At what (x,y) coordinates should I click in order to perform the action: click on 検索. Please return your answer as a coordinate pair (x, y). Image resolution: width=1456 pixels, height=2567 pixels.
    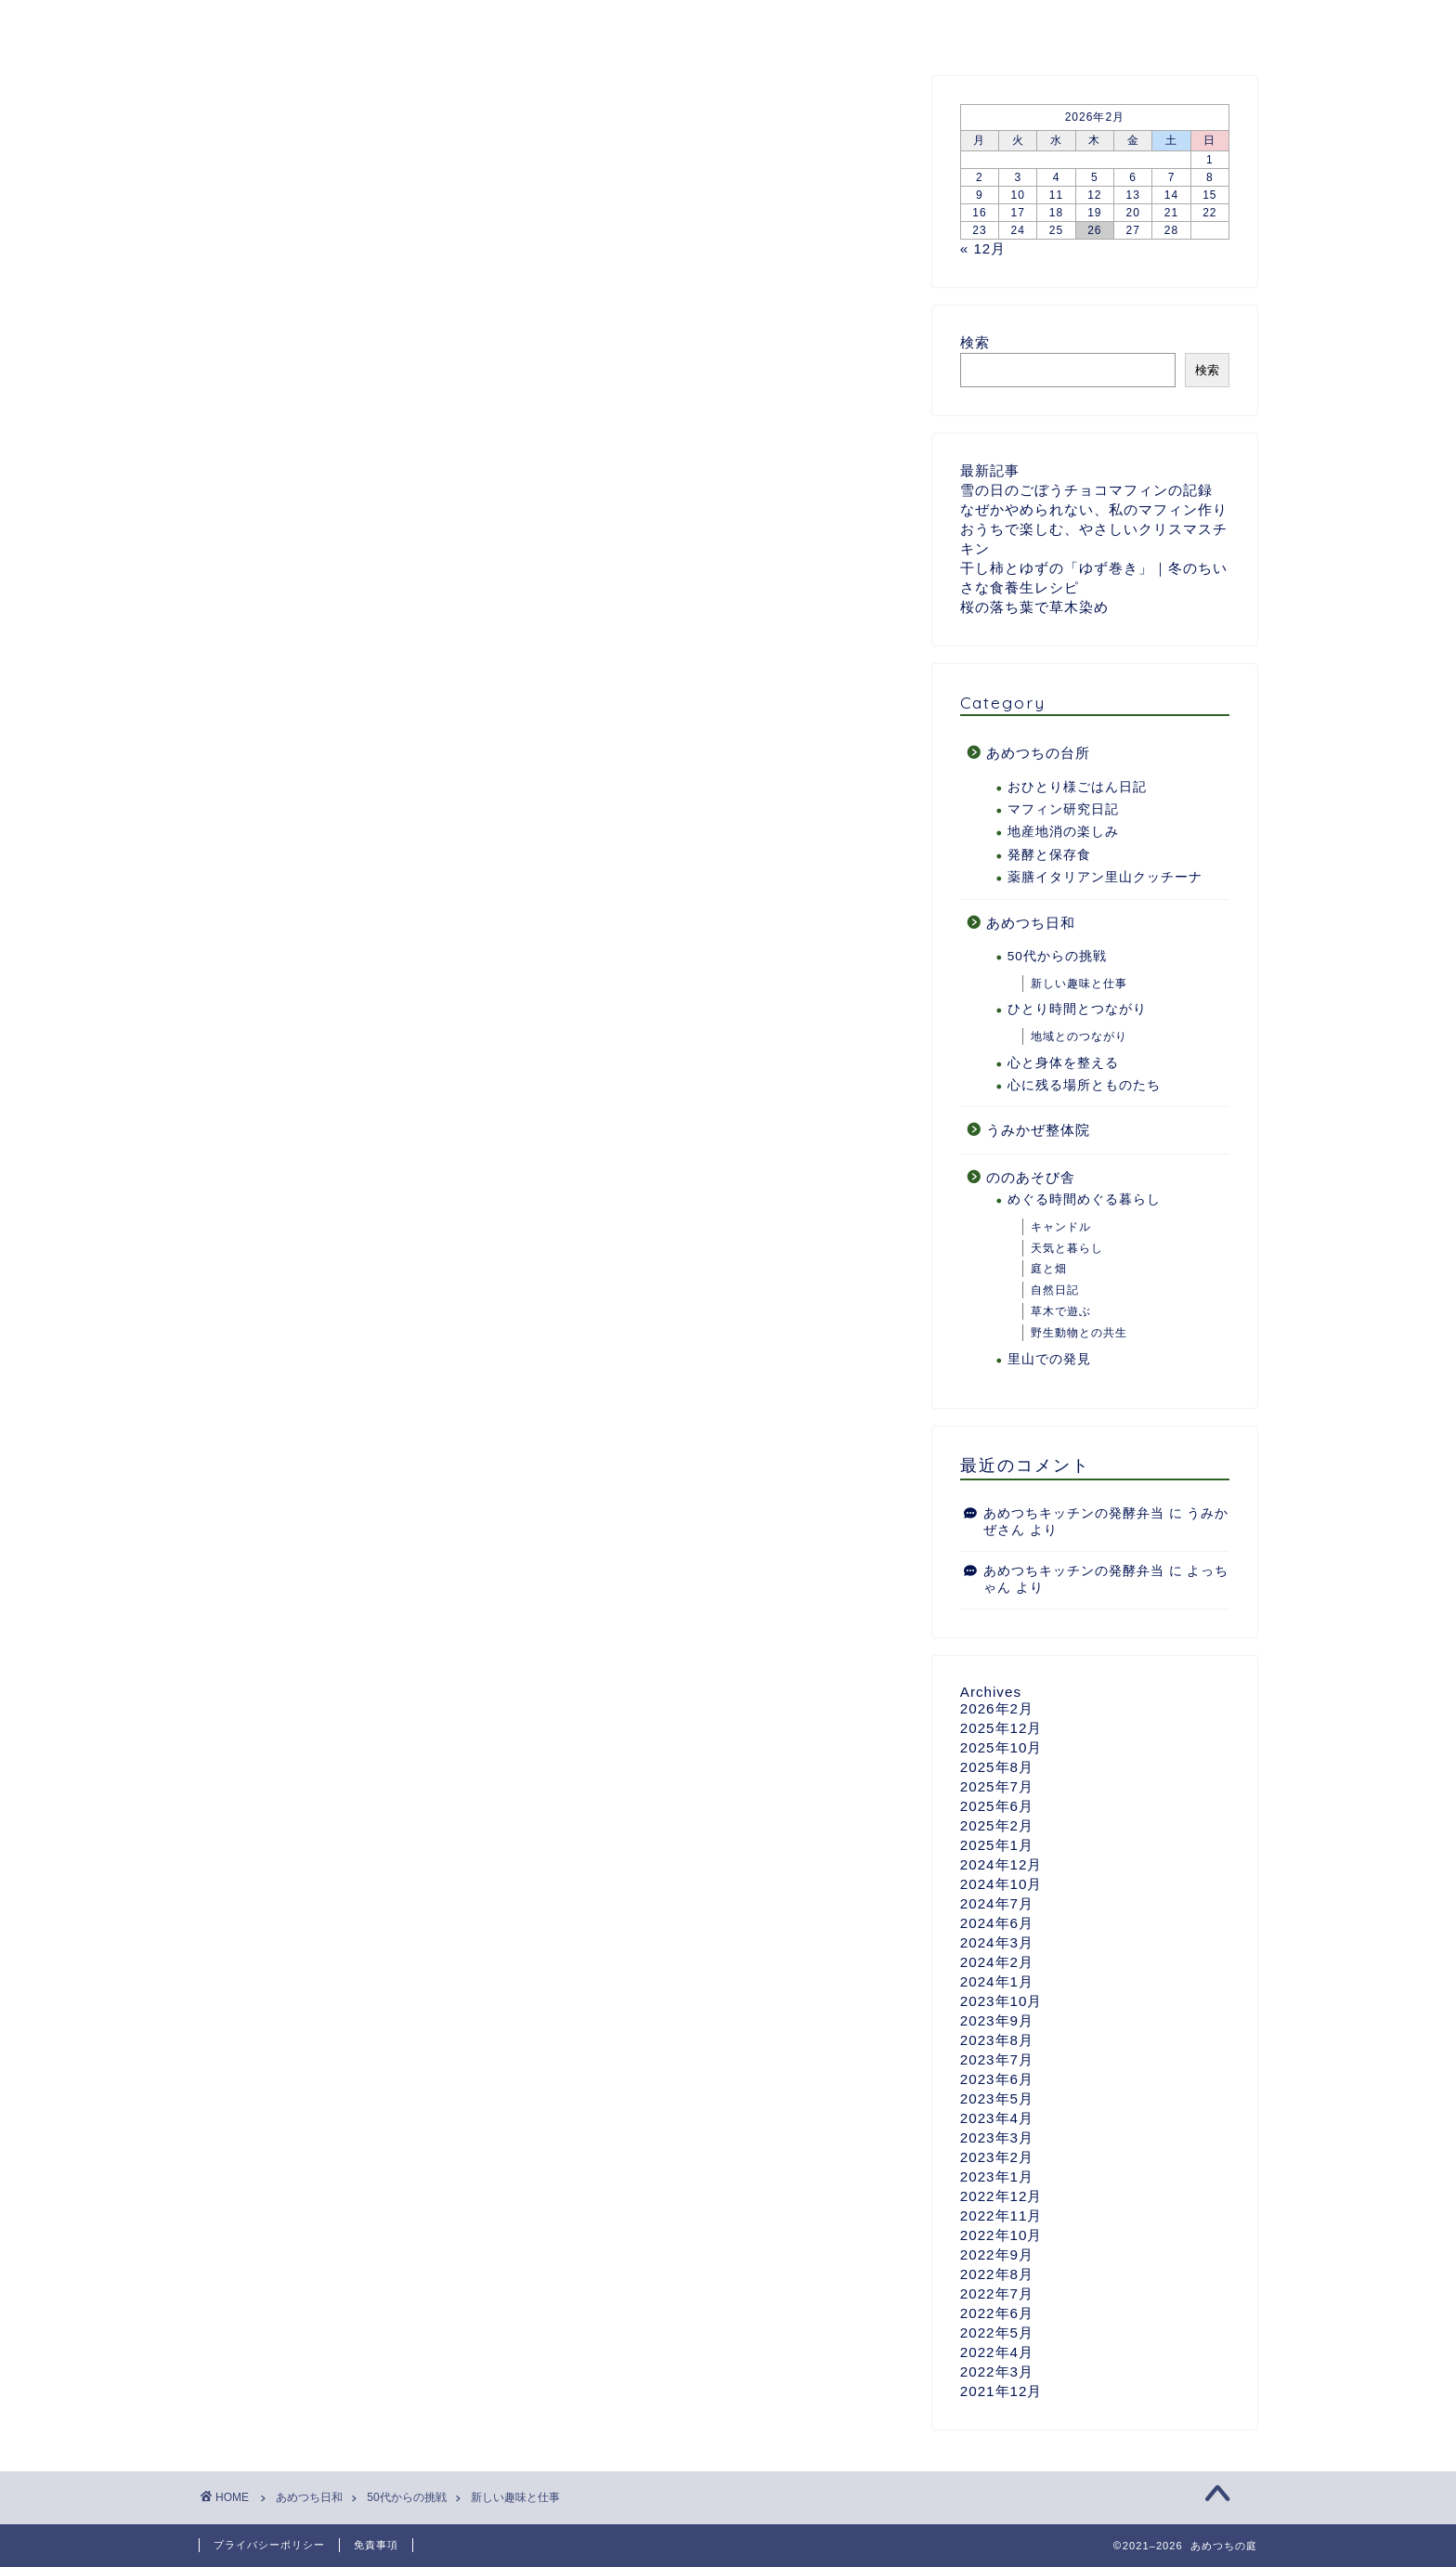
    Looking at the image, I should click on (975, 343).